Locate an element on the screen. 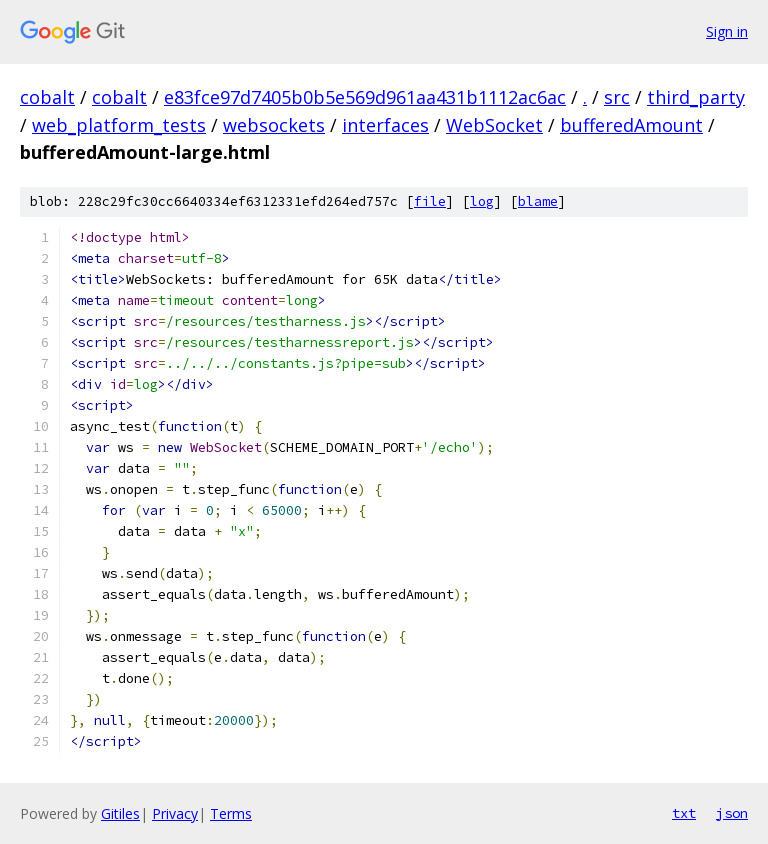 The image size is (768, 844). file is located at coordinates (430, 201).